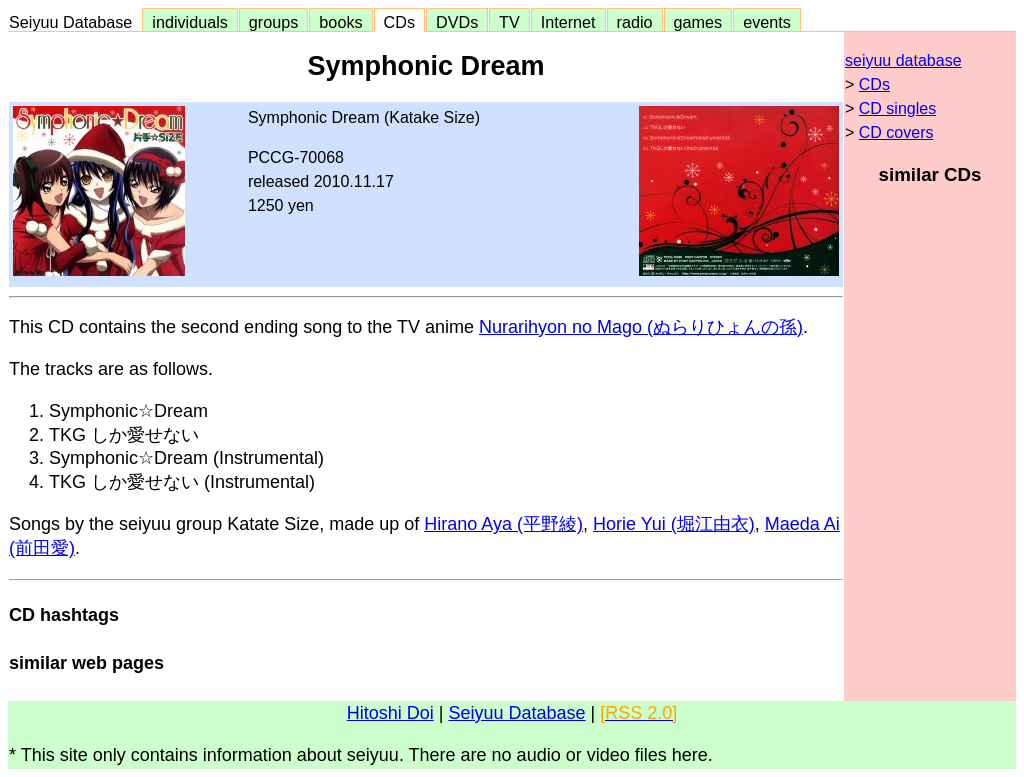 Image resolution: width=1024 pixels, height=777 pixels. I want to click on seiyuu database, so click(903, 60).